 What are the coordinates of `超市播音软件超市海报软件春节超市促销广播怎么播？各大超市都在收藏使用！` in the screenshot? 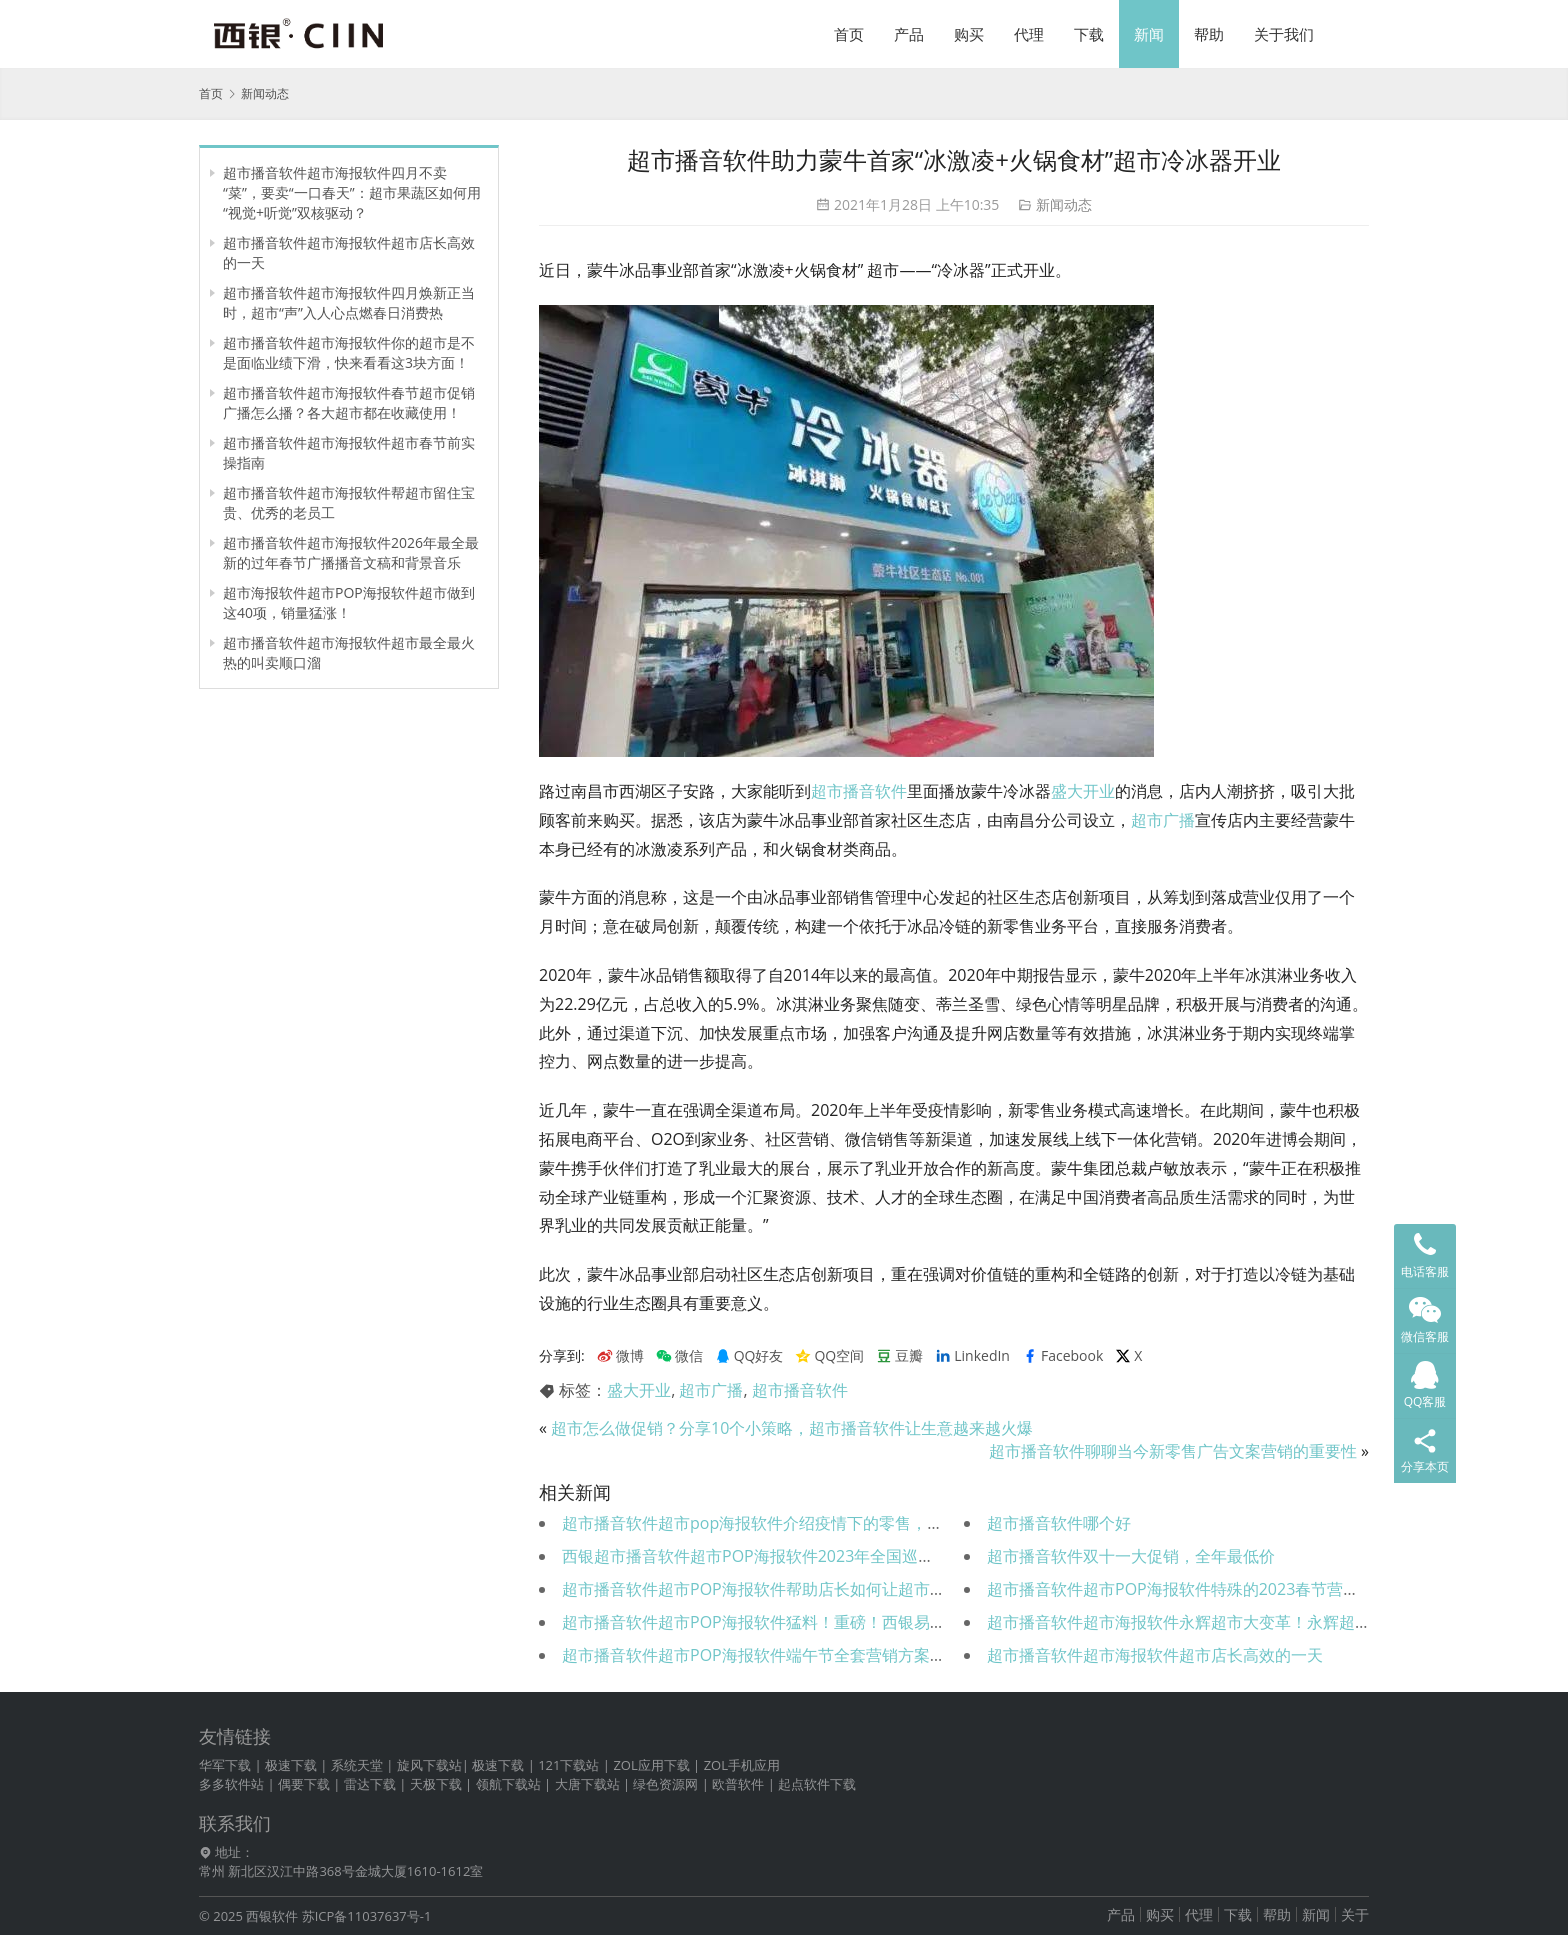 It's located at (349, 402).